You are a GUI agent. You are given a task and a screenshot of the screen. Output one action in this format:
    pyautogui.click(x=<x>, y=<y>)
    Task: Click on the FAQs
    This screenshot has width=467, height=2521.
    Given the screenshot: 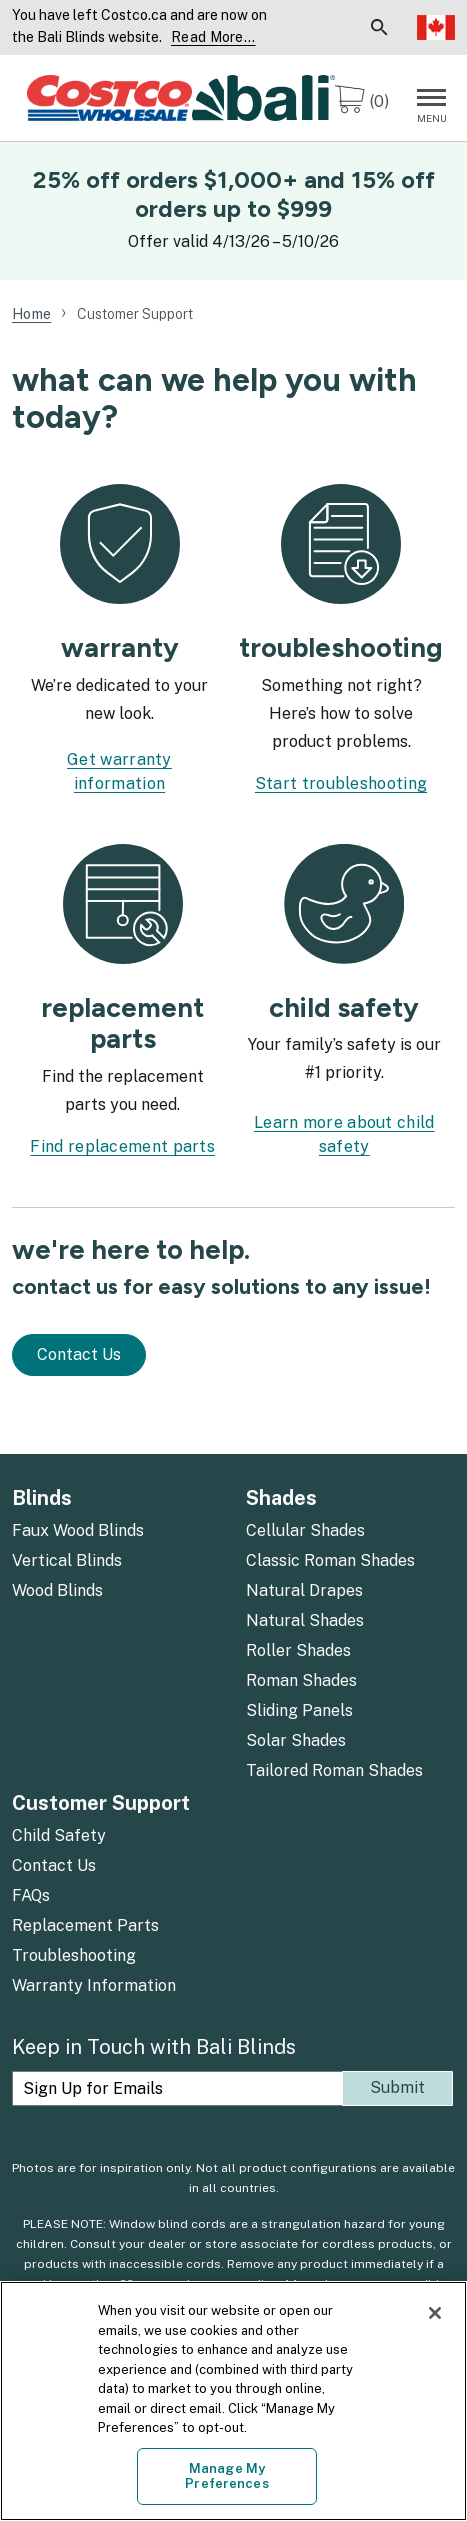 What is the action you would take?
    pyautogui.click(x=31, y=1895)
    